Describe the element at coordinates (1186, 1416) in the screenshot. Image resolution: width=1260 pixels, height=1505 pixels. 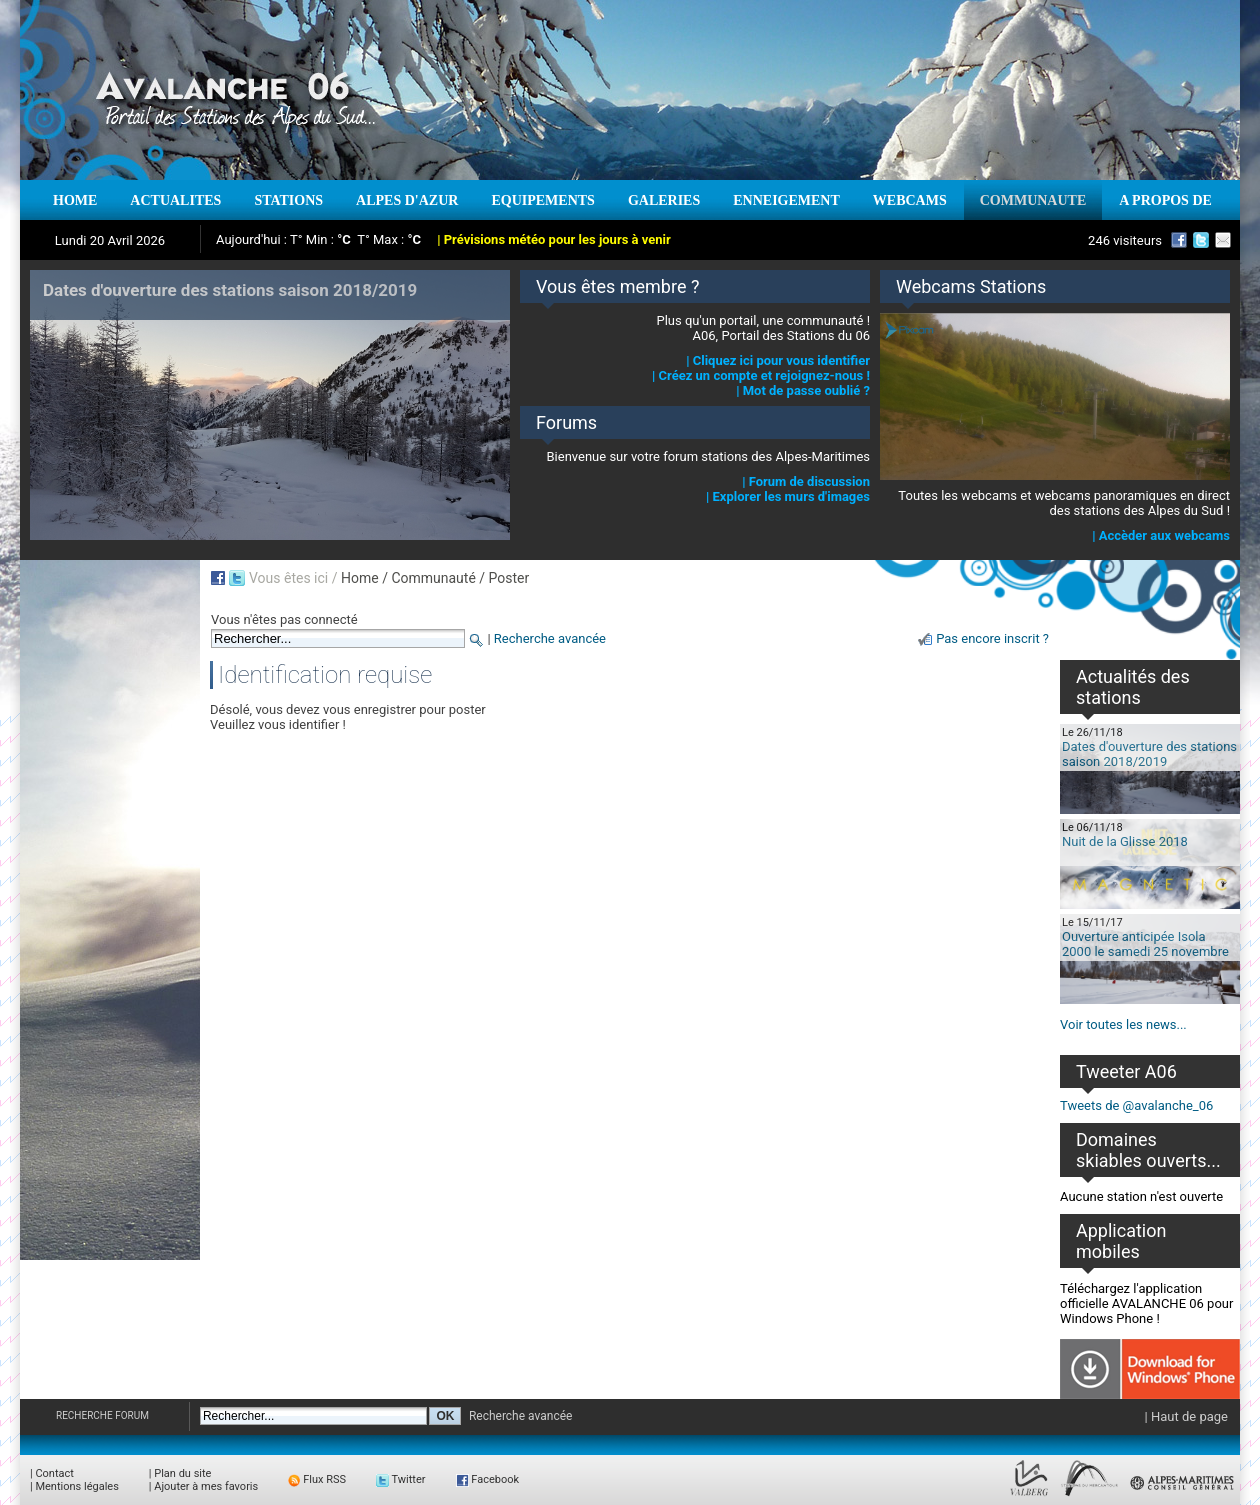
I see `| Haut de page` at that location.